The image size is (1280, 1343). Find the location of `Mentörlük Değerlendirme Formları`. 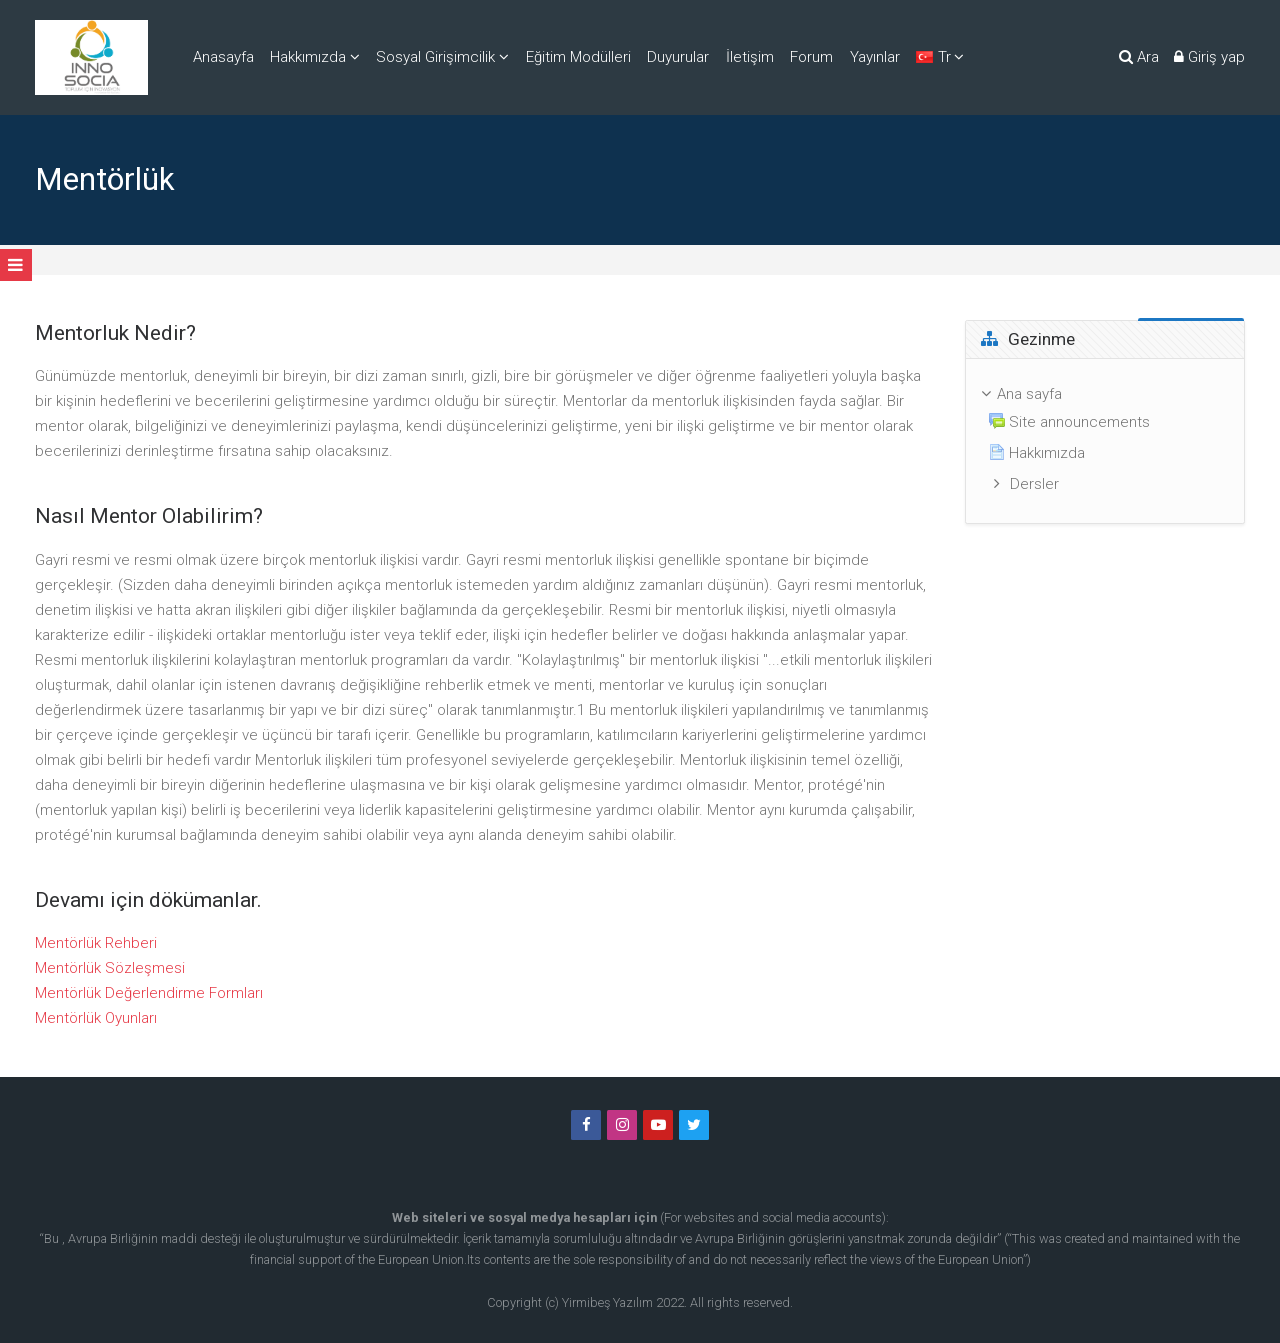

Mentörlük Değerlendirme Formları is located at coordinates (149, 993).